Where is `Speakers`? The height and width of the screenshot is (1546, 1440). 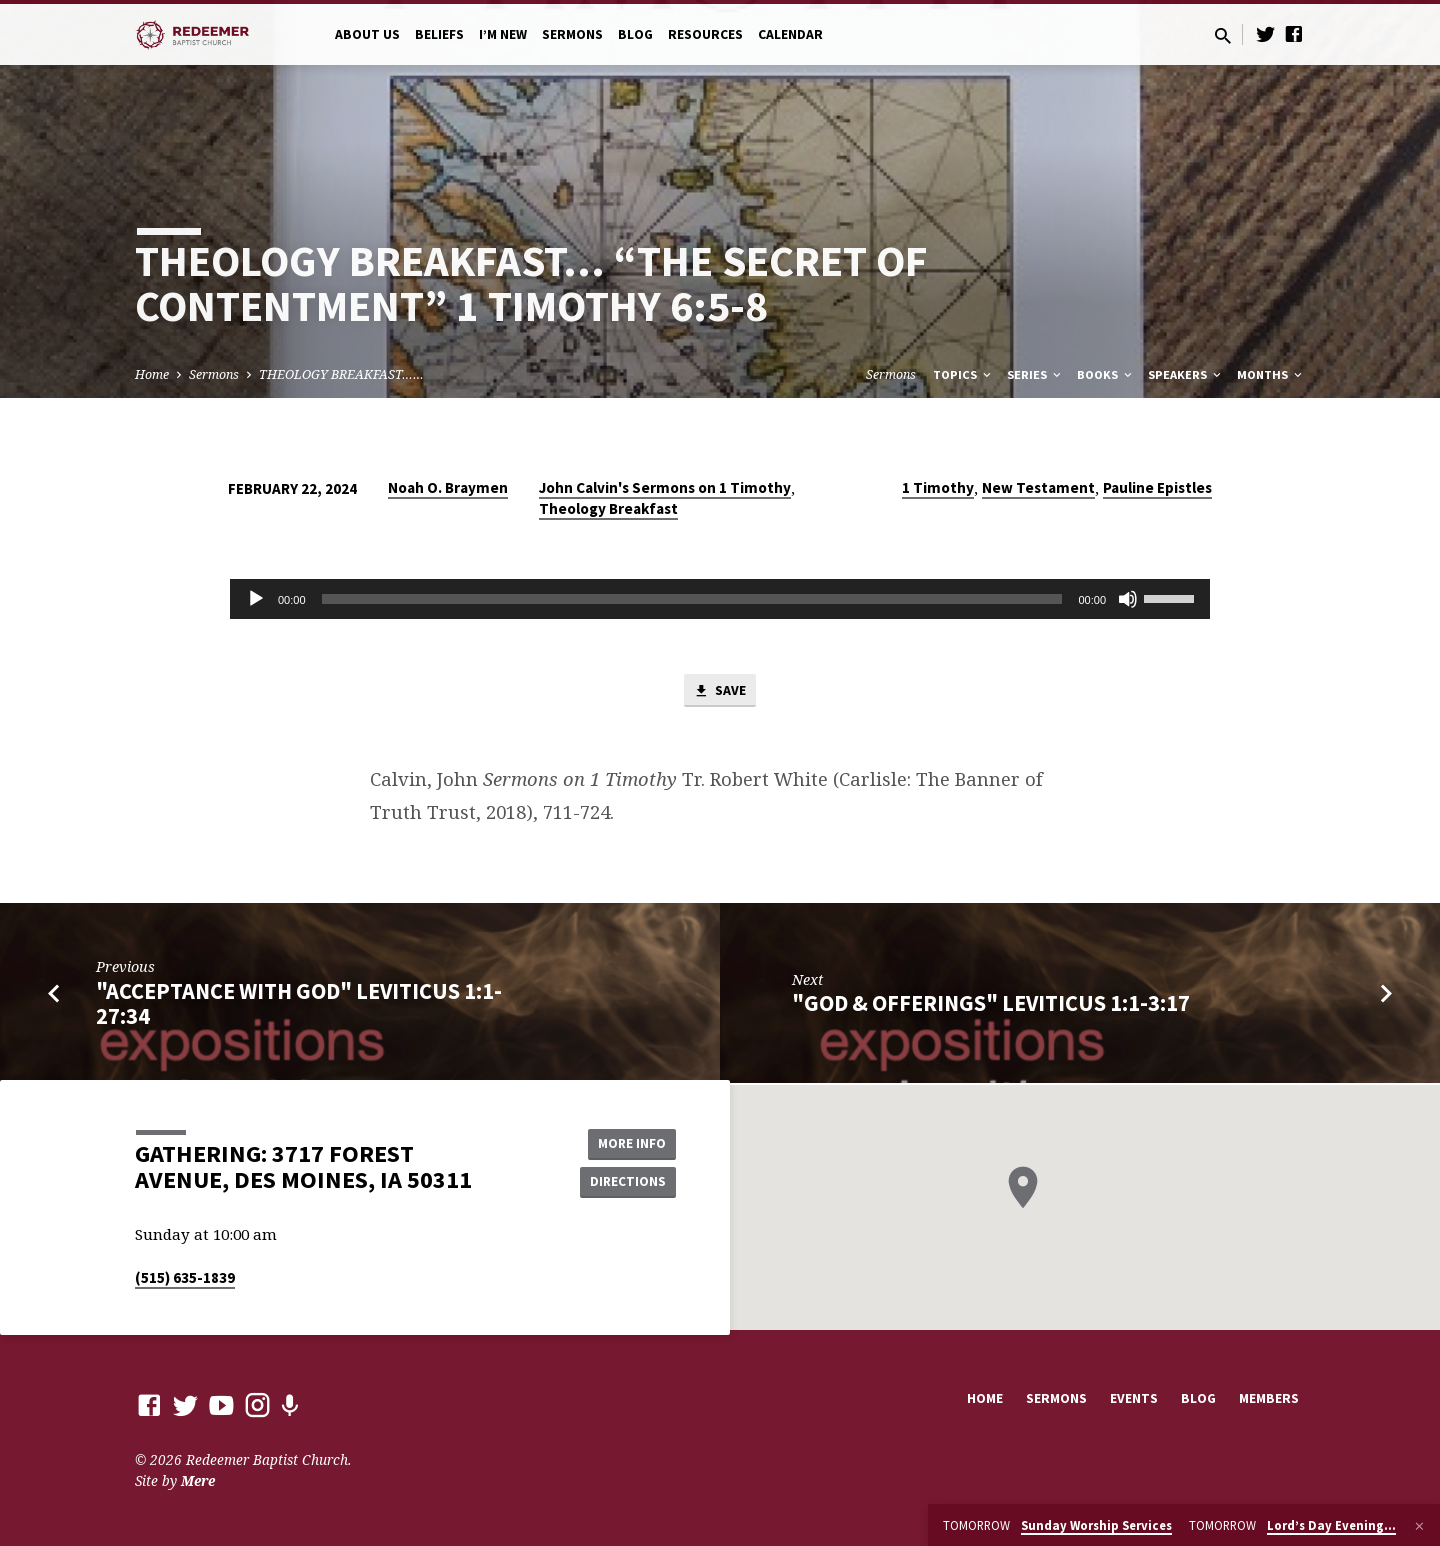 Speakers is located at coordinates (1186, 374).